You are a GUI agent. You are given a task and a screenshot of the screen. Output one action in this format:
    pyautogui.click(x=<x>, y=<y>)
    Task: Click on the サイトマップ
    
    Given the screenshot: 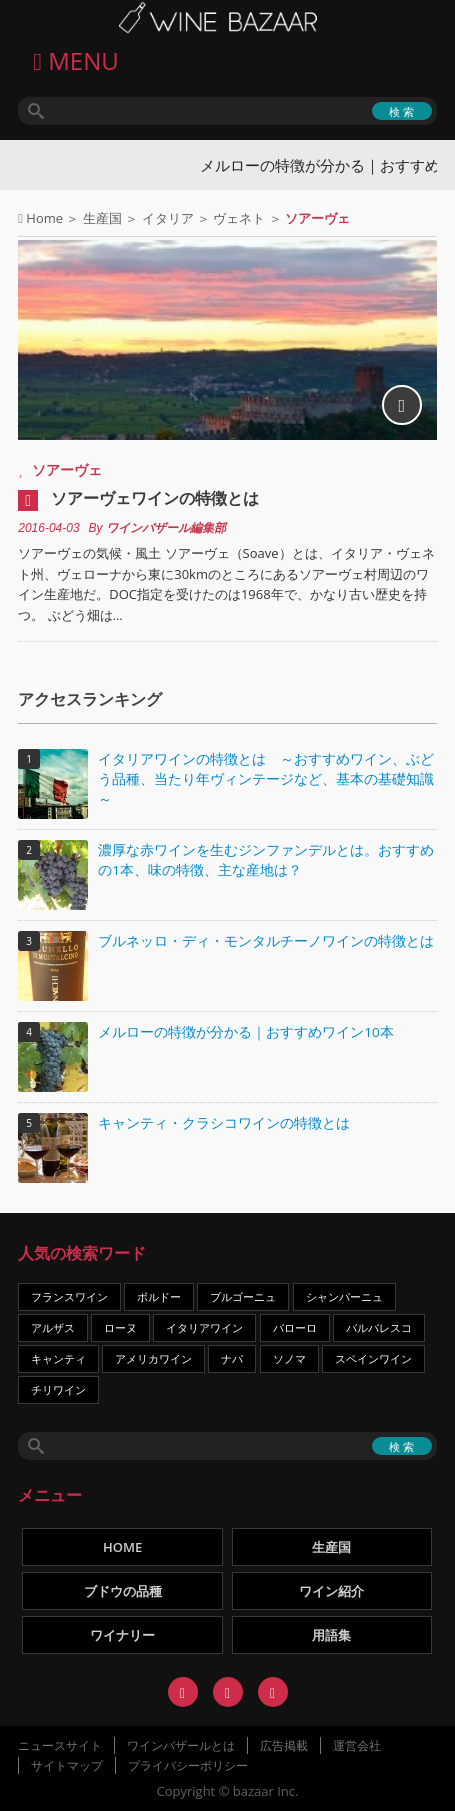 What is the action you would take?
    pyautogui.click(x=67, y=1765)
    